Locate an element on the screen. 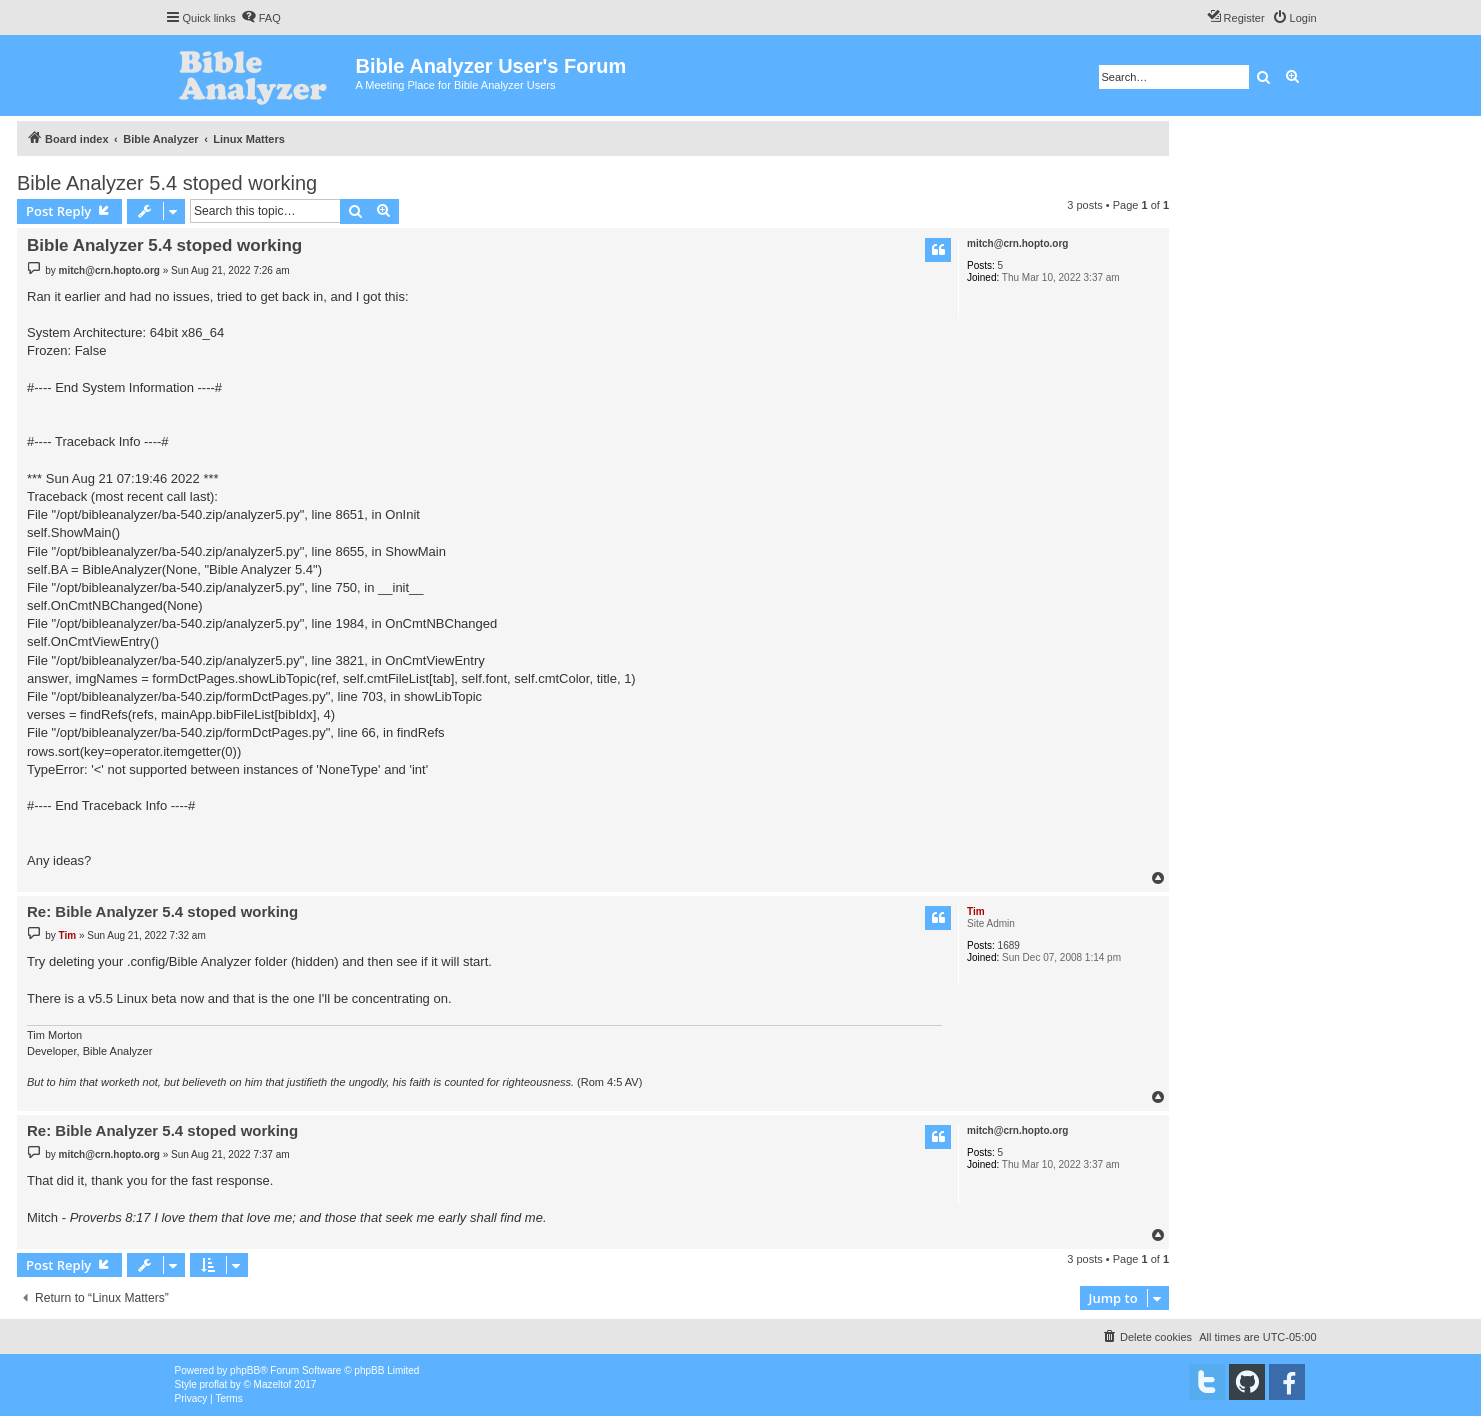 The width and height of the screenshot is (1481, 1416). Tim is located at coordinates (976, 911).